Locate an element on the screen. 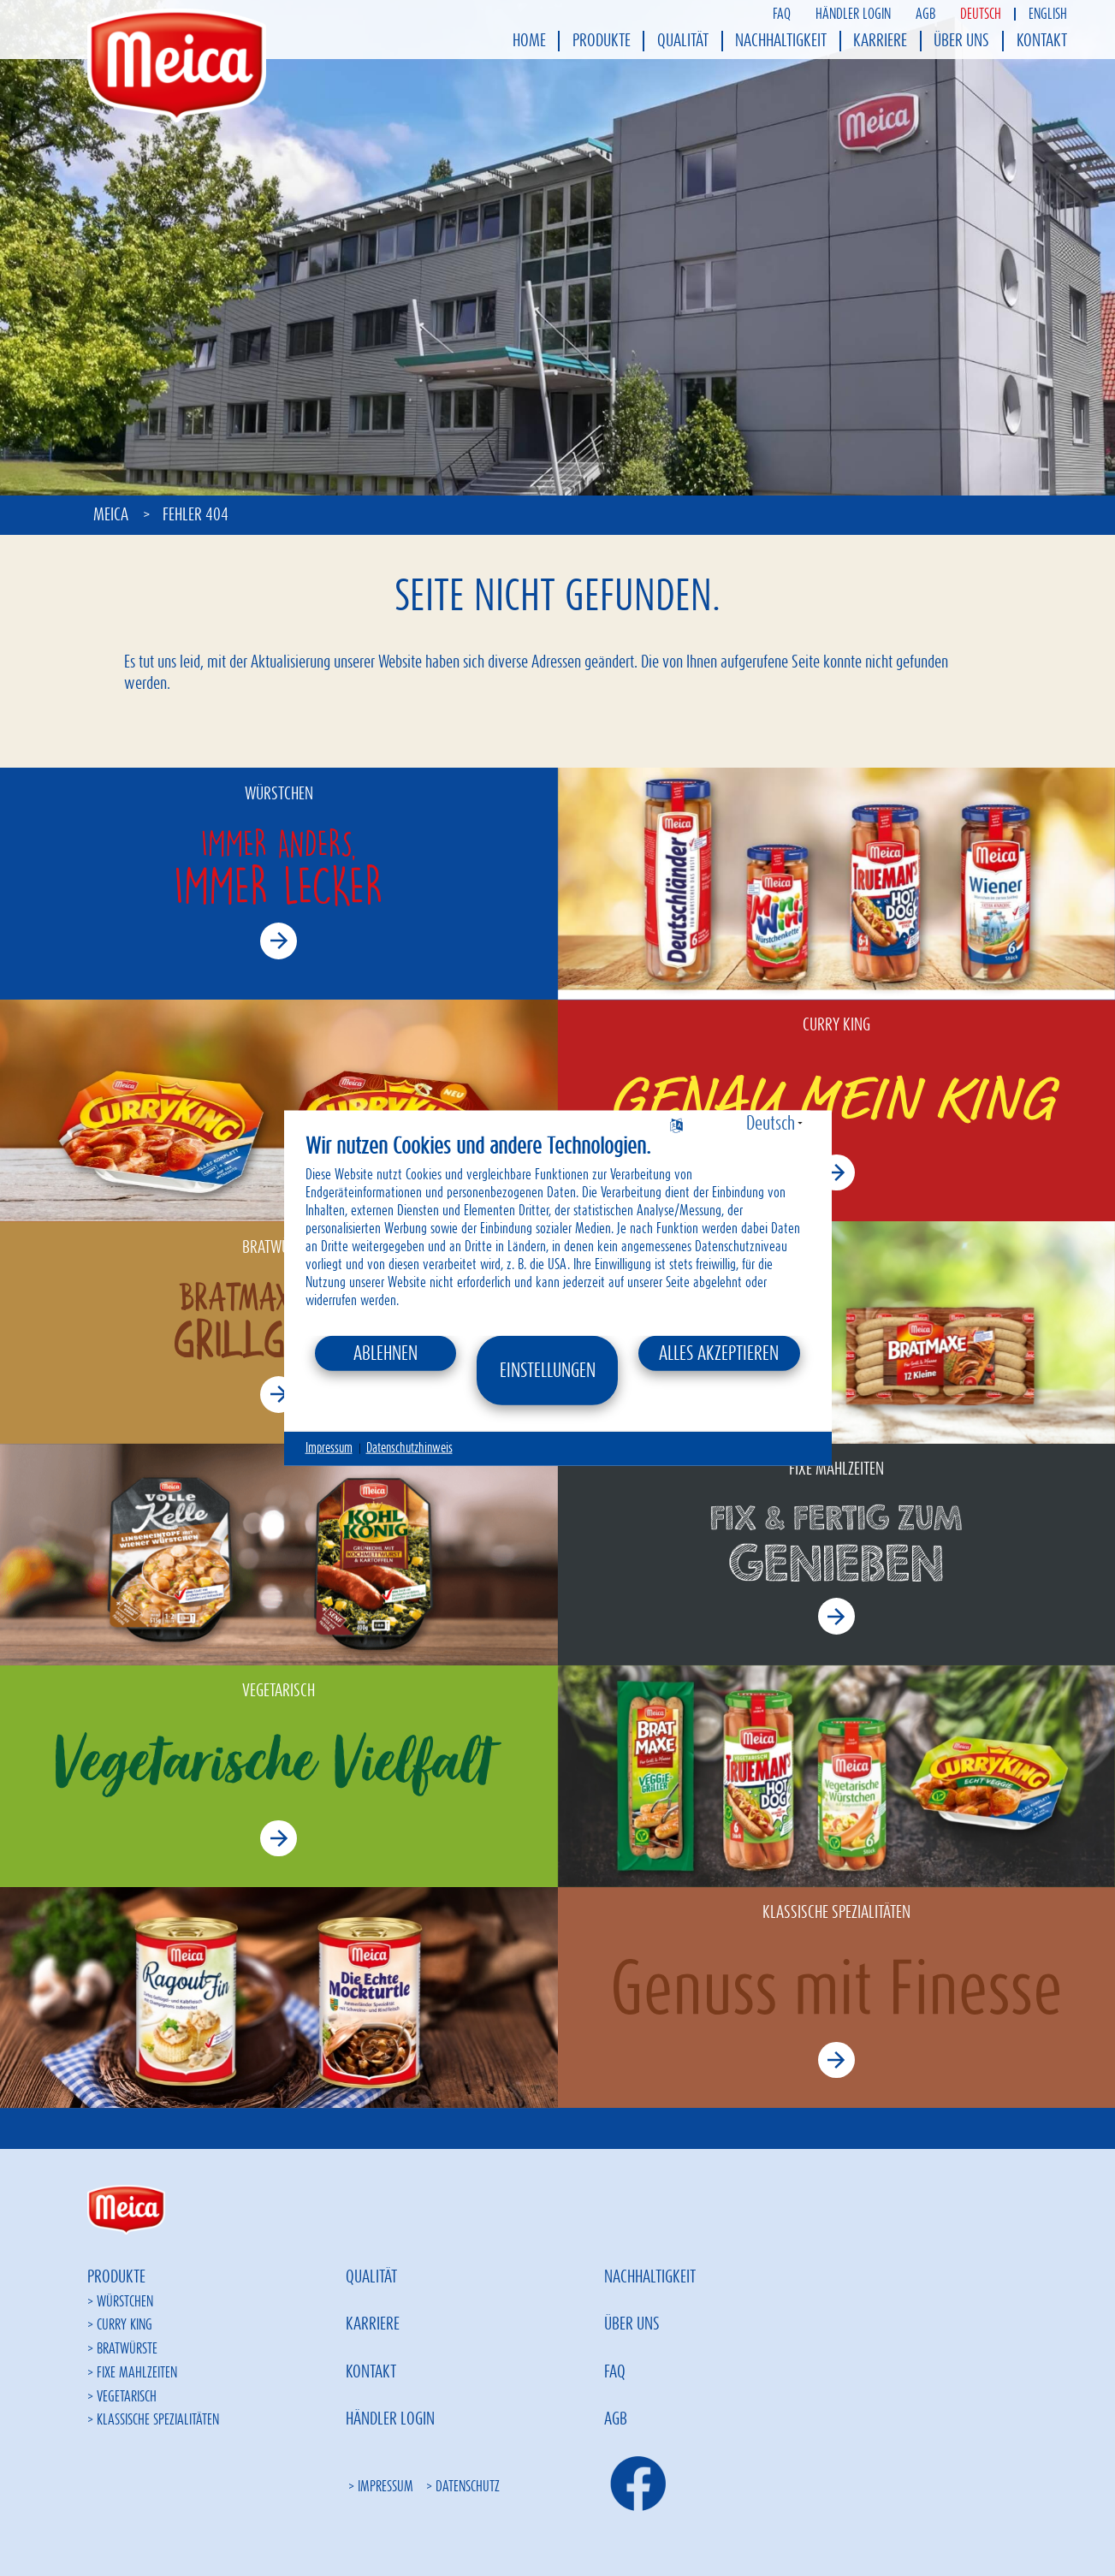  Einstellungen is located at coordinates (548, 1370).